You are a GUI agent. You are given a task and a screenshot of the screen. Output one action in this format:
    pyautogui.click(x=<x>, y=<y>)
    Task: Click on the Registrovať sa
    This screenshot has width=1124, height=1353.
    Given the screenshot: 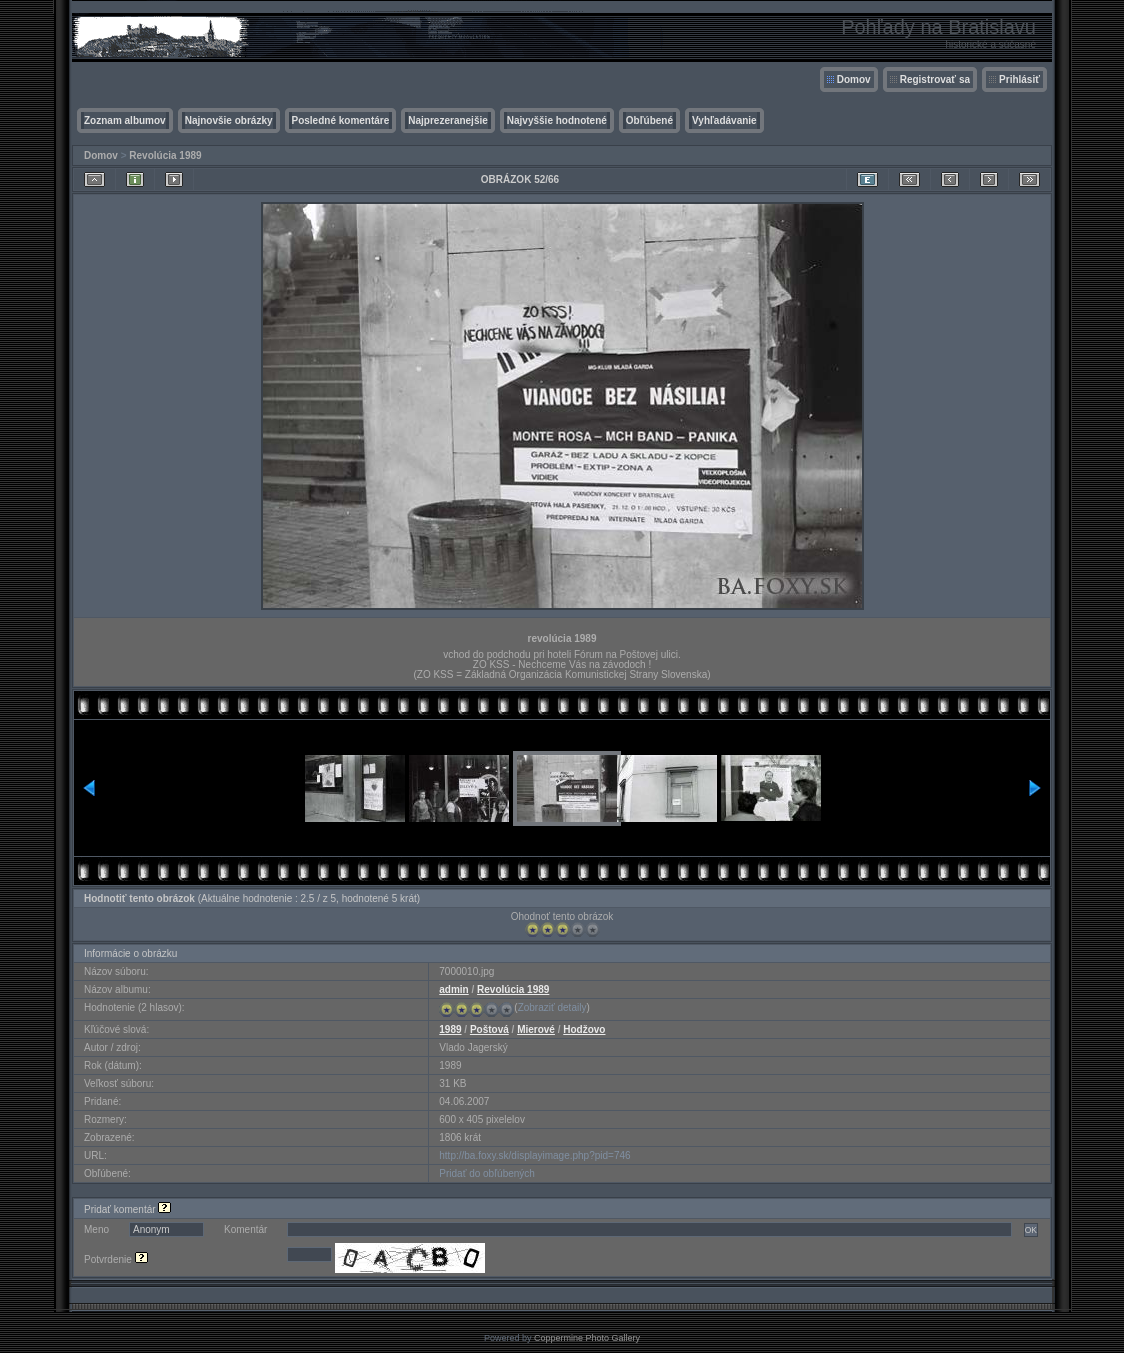 What is the action you would take?
    pyautogui.click(x=935, y=79)
    